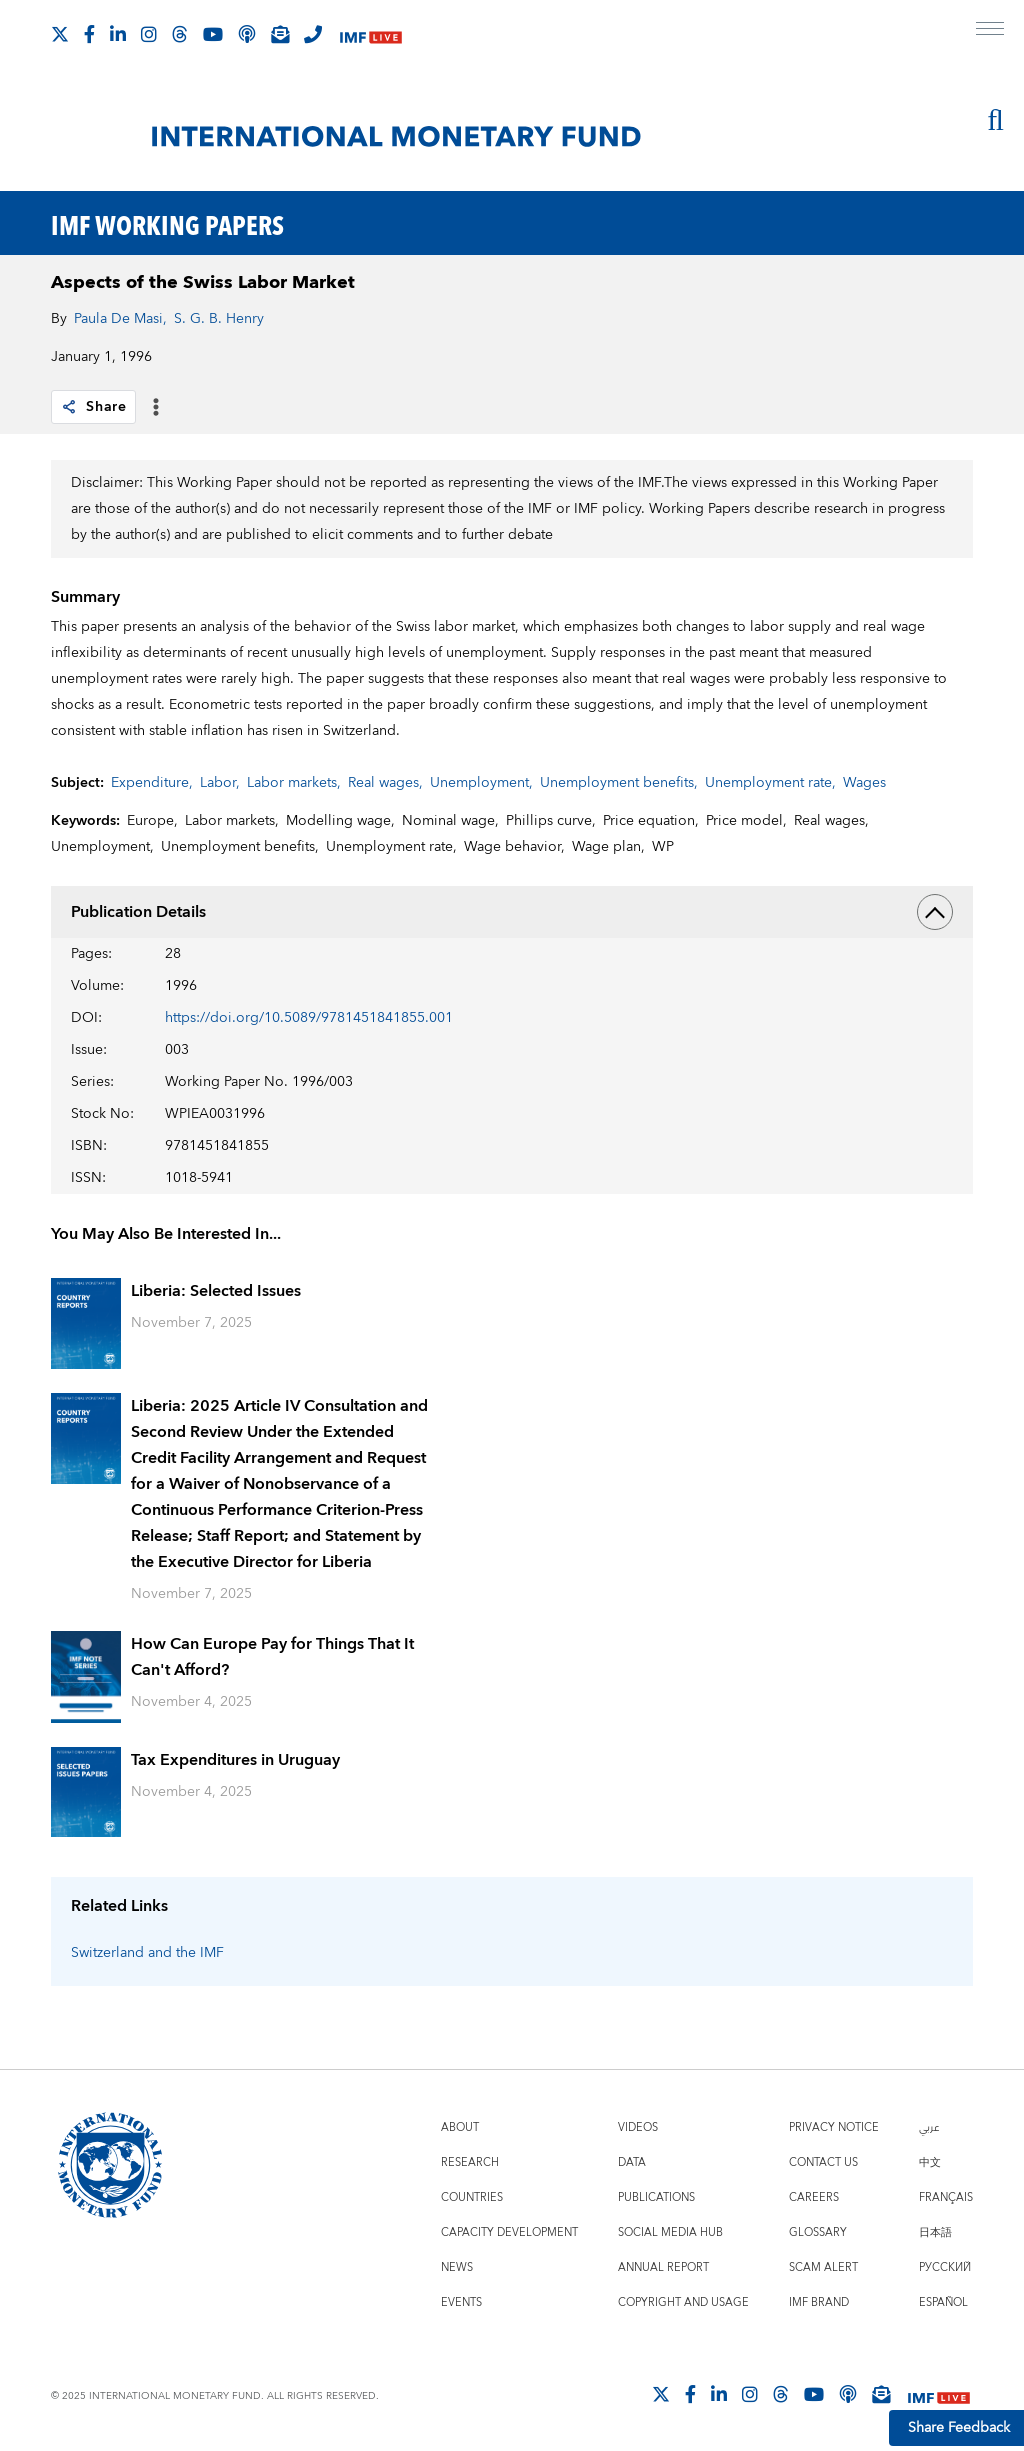  Describe the element at coordinates (683, 2302) in the screenshot. I see `Copyright and Usage` at that location.